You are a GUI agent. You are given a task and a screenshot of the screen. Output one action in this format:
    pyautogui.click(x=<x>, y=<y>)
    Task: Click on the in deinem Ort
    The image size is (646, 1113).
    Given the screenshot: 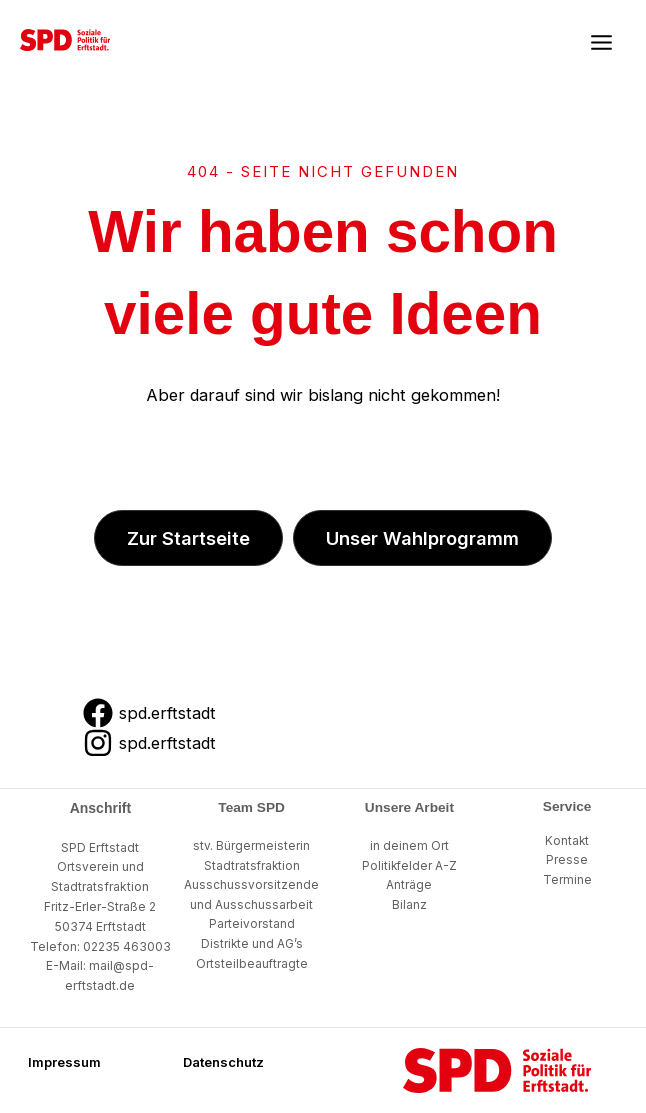 What is the action you would take?
    pyautogui.click(x=409, y=846)
    